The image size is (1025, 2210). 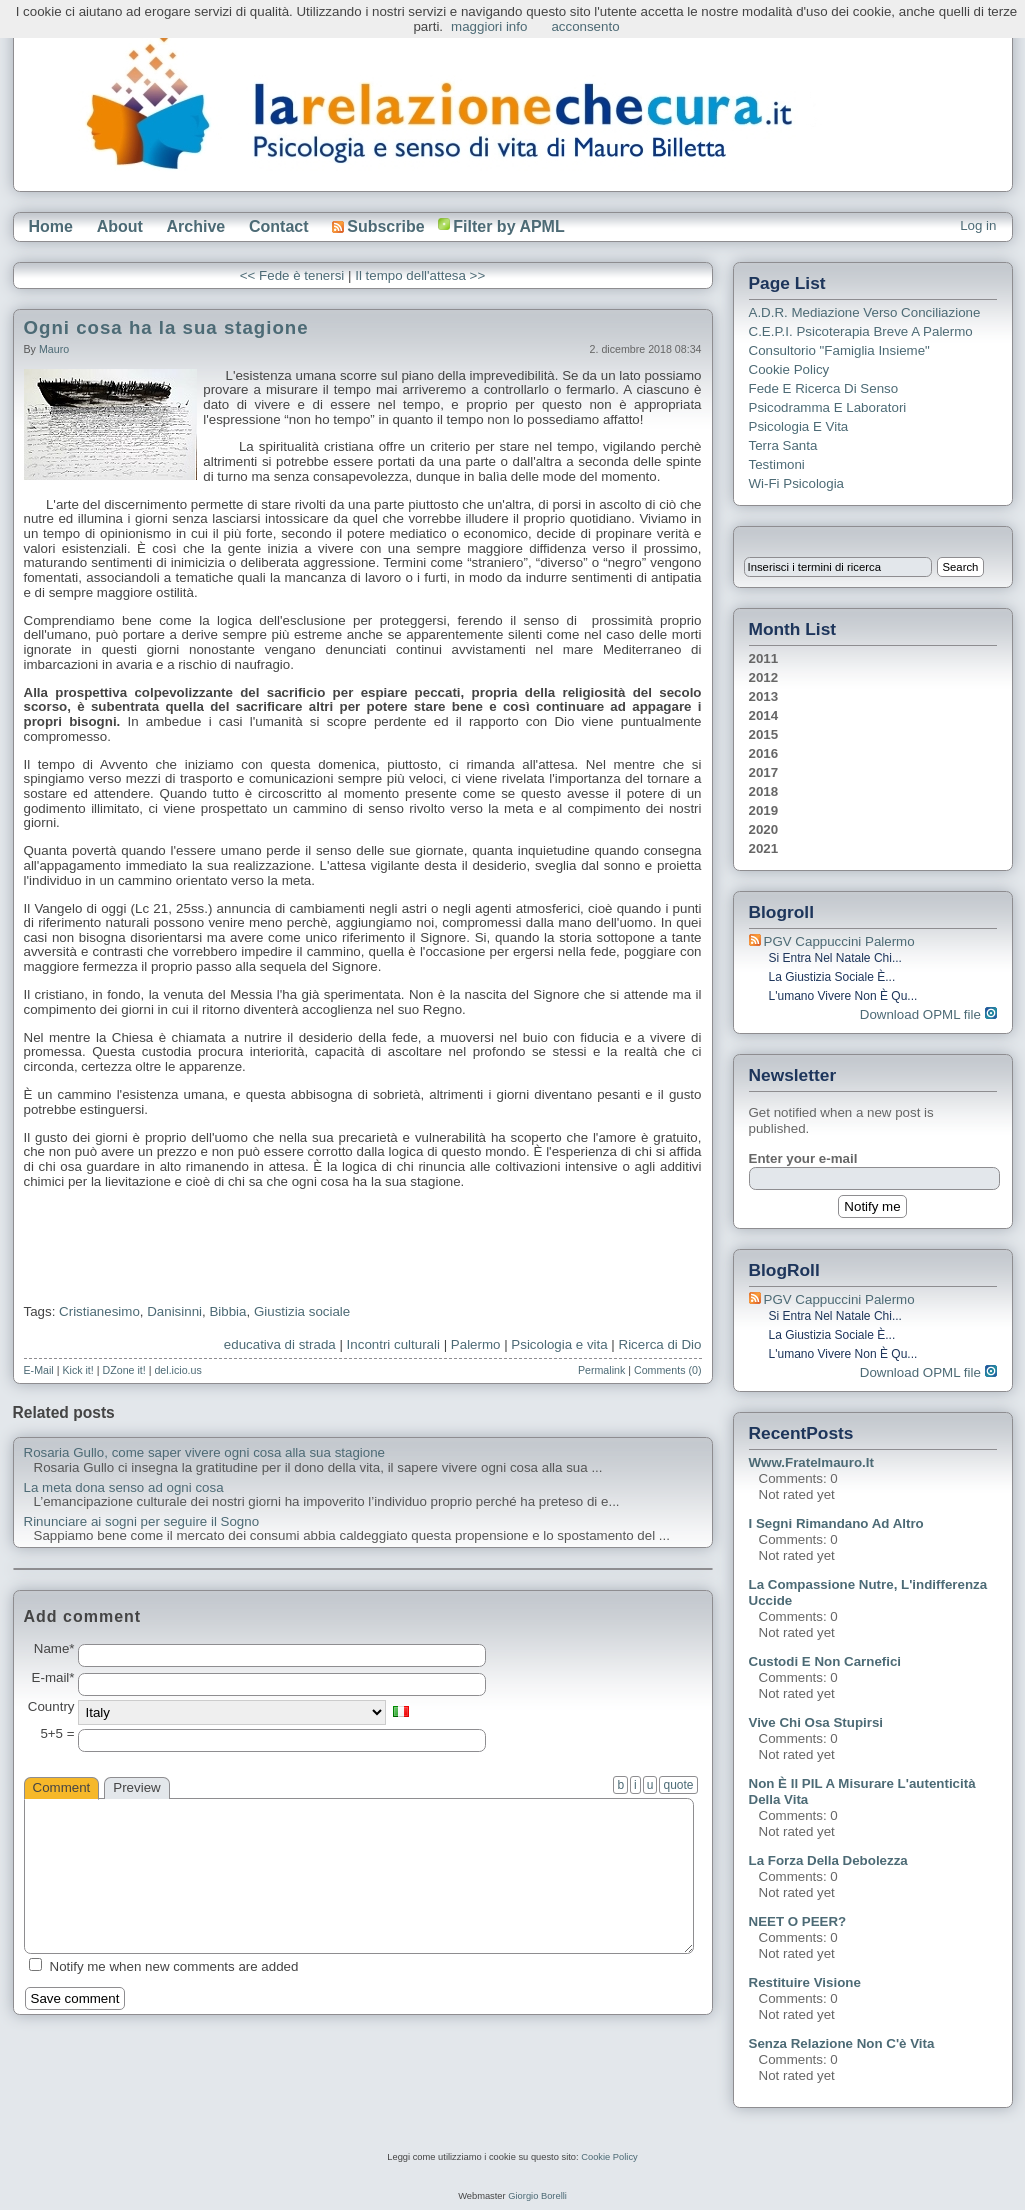 I want to click on Cookie Policy, so click(x=789, y=369).